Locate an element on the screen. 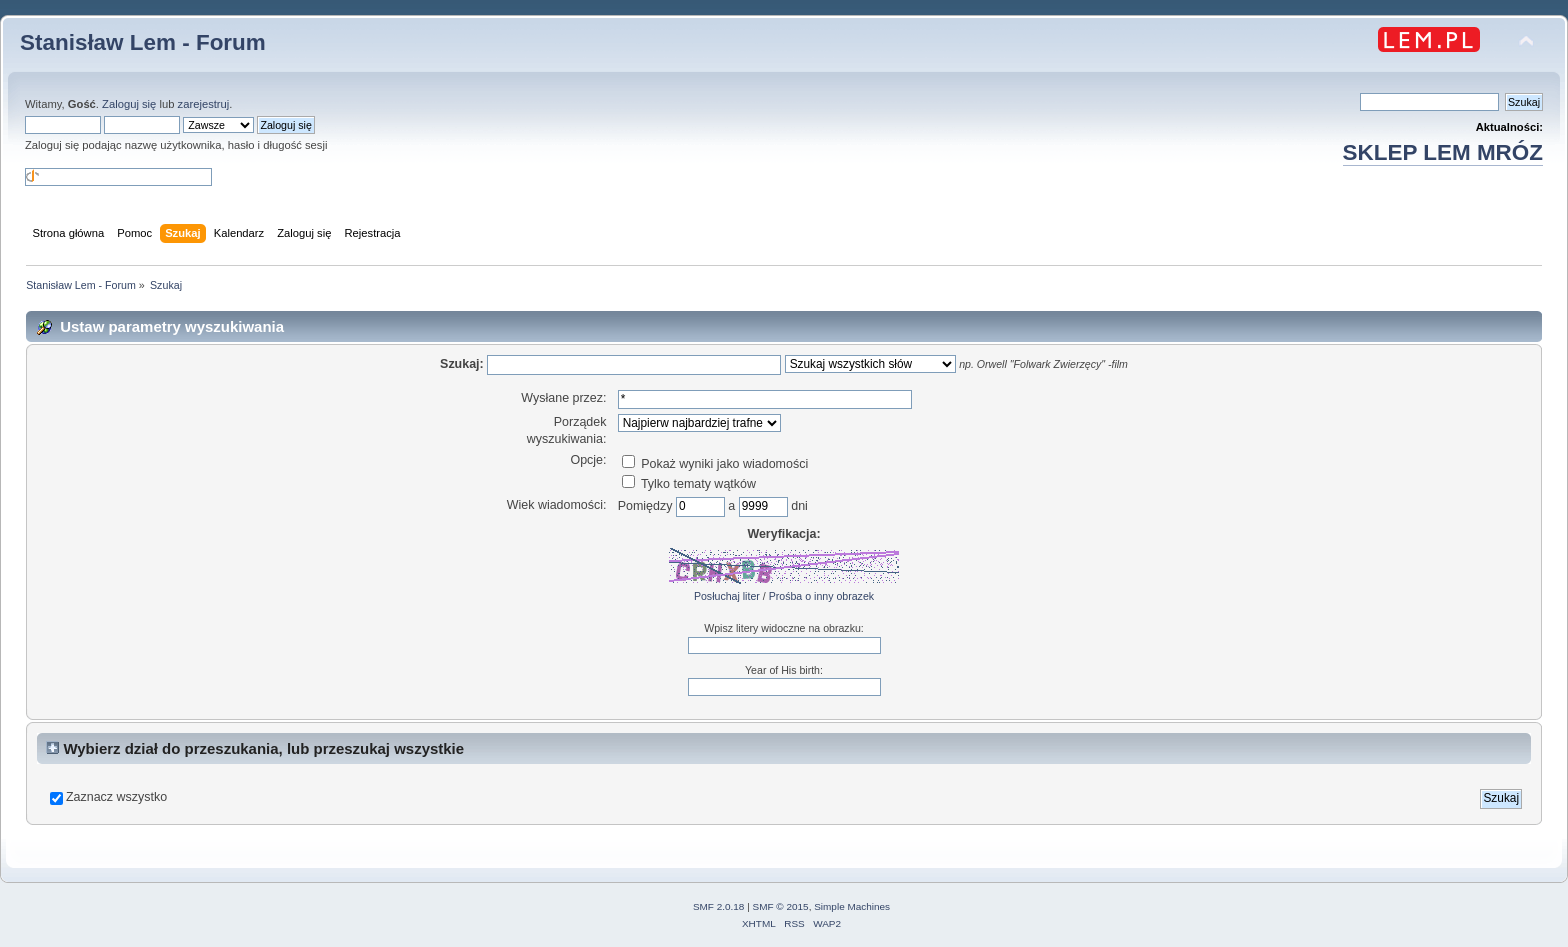 The image size is (1568, 947). Posłuchaj liter is located at coordinates (727, 596).